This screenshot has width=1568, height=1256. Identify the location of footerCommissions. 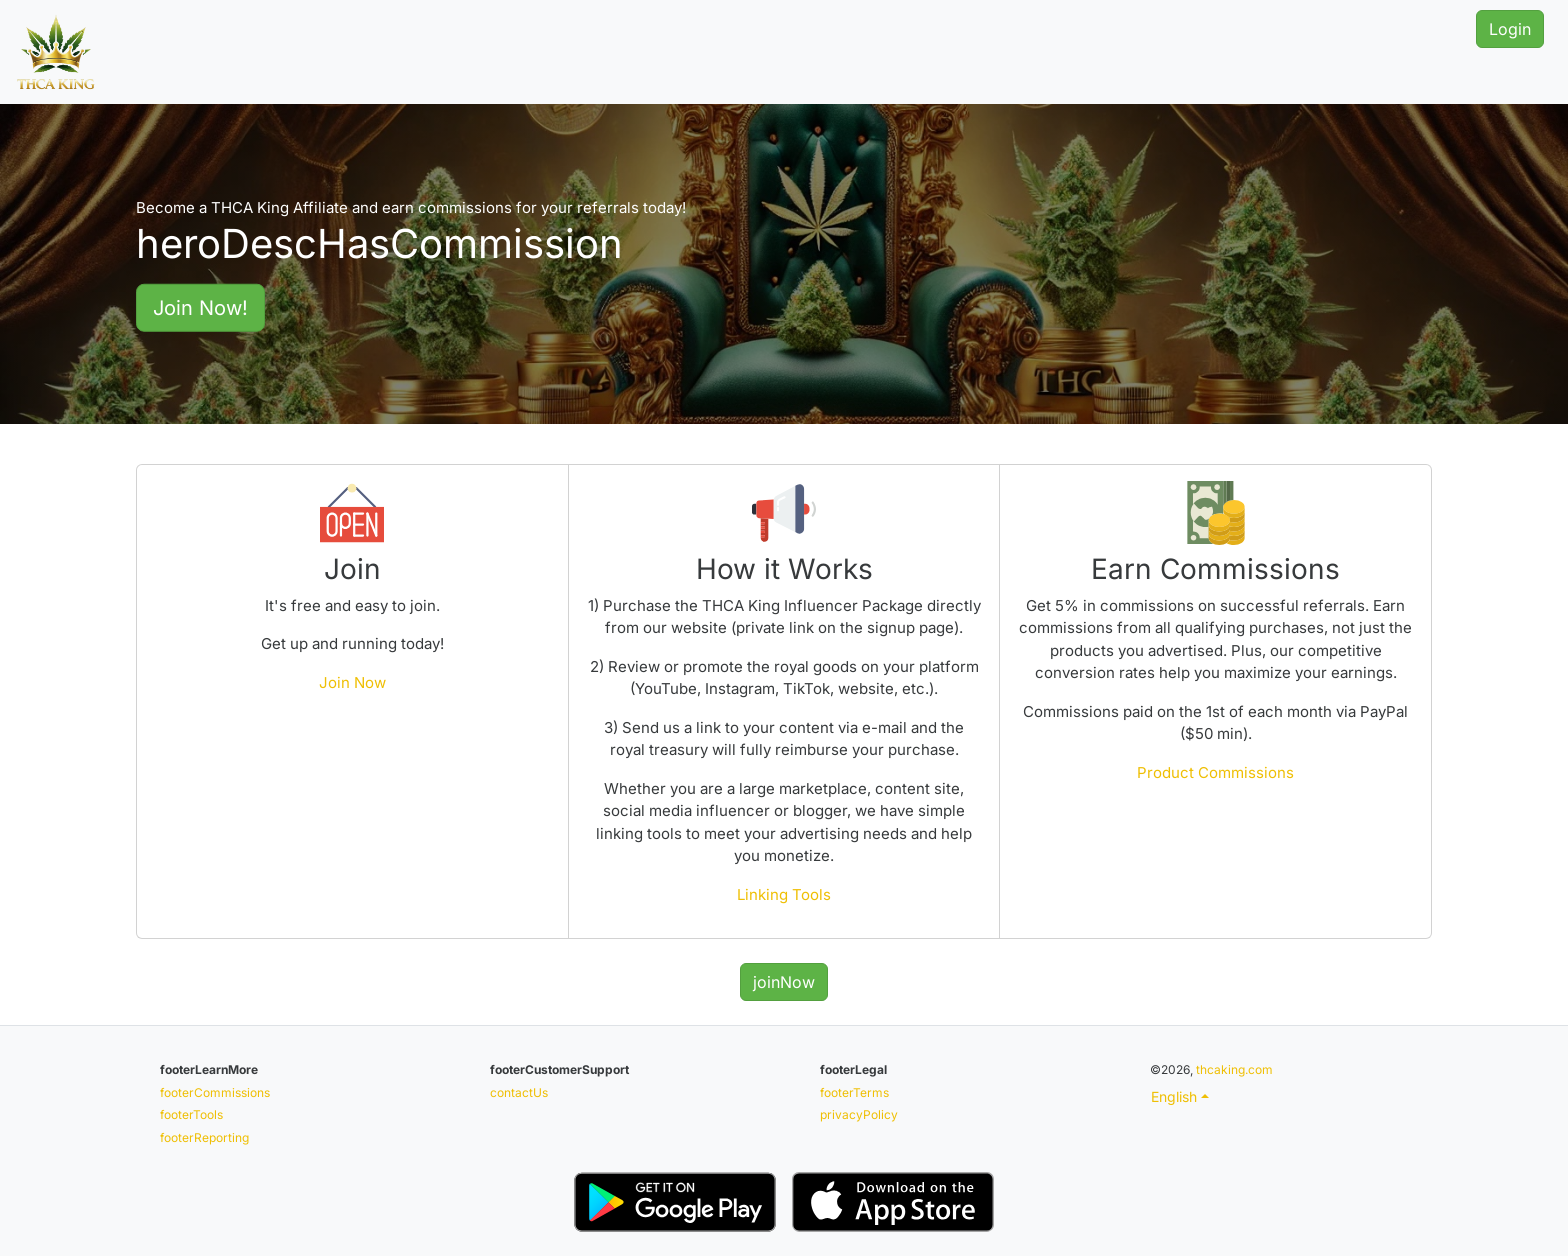
(215, 1092).